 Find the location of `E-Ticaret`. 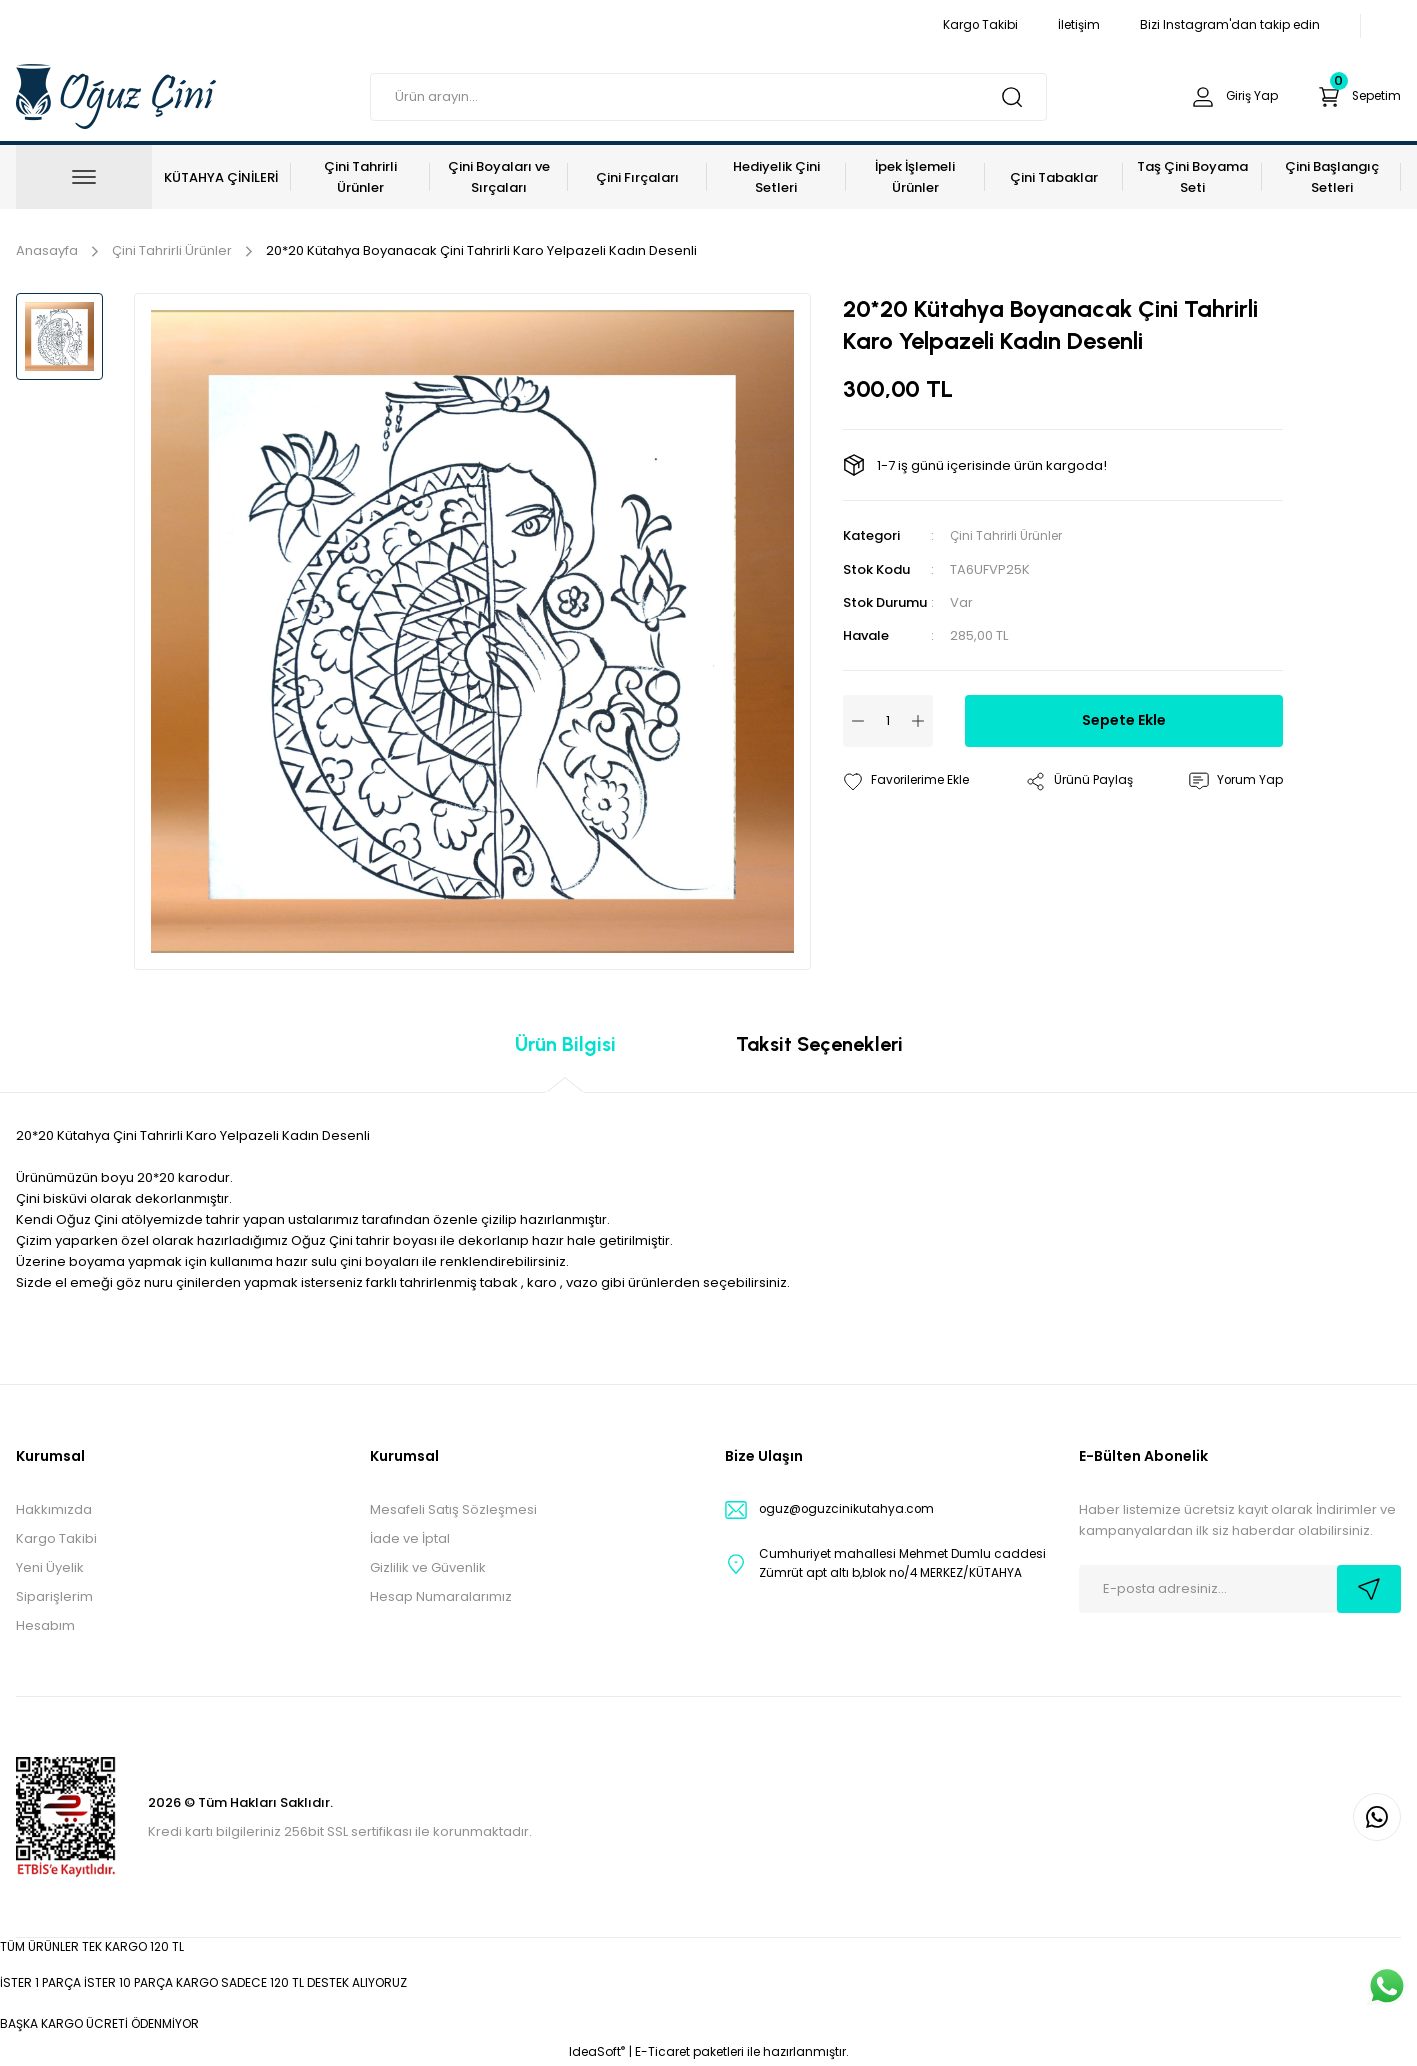

E-Ticaret is located at coordinates (662, 2051).